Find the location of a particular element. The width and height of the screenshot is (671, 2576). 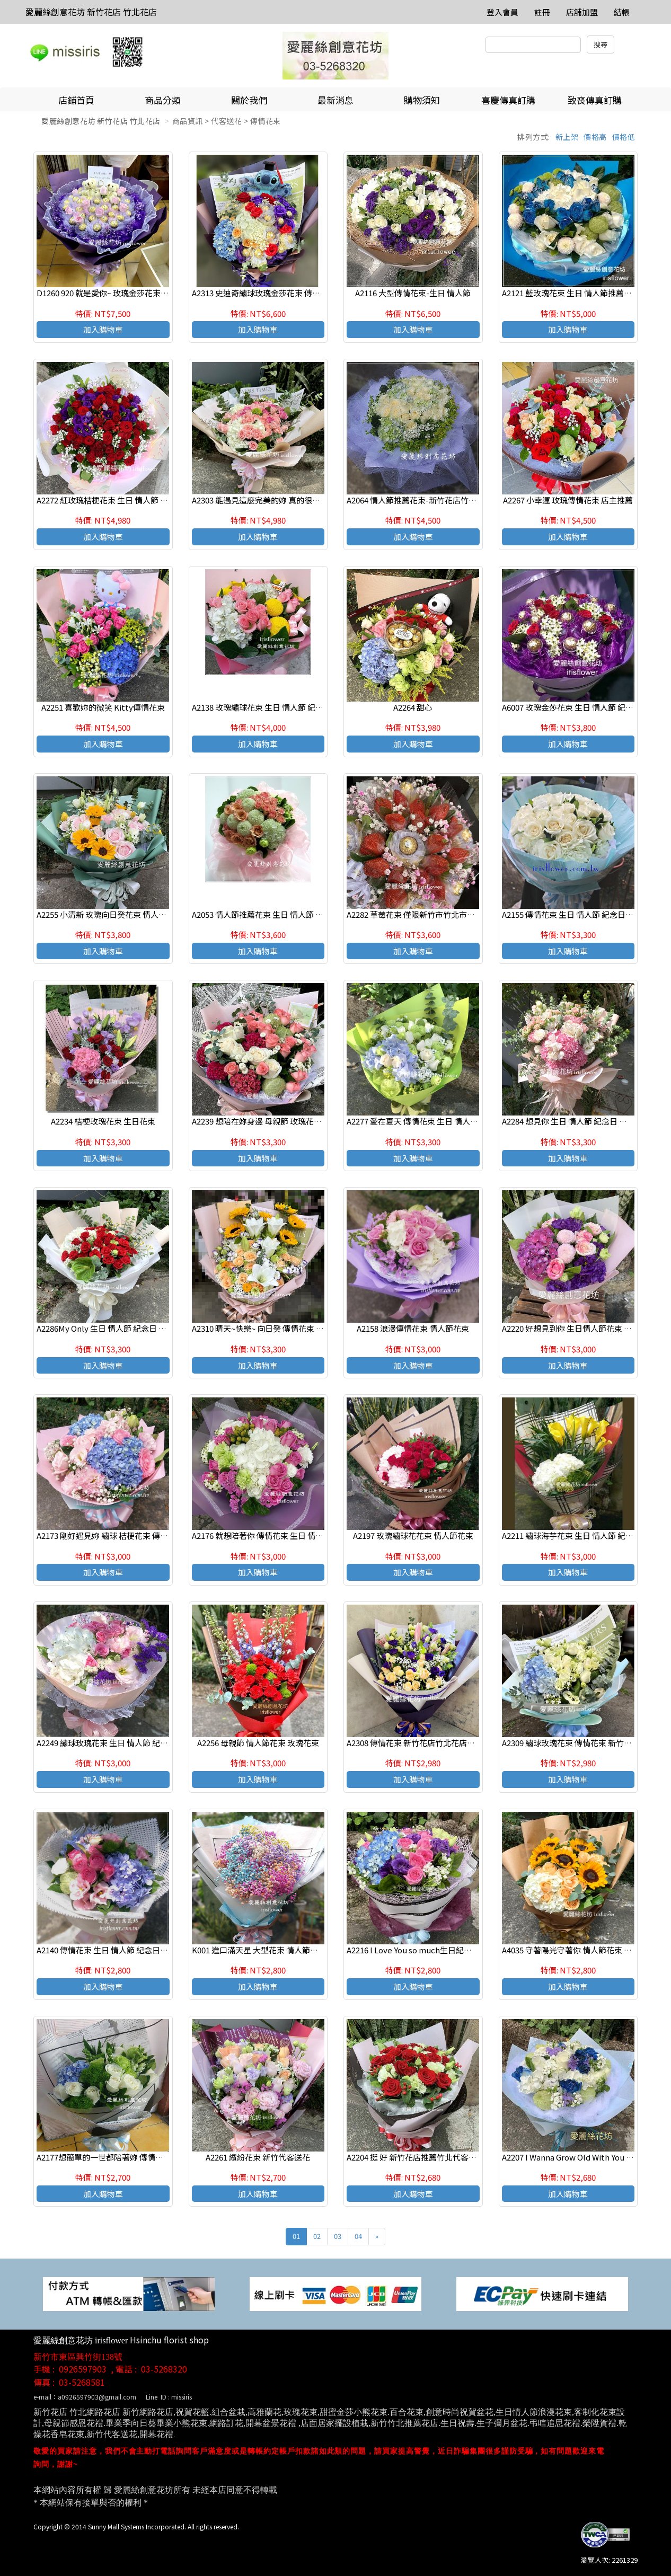

03 is located at coordinates (337, 2236).